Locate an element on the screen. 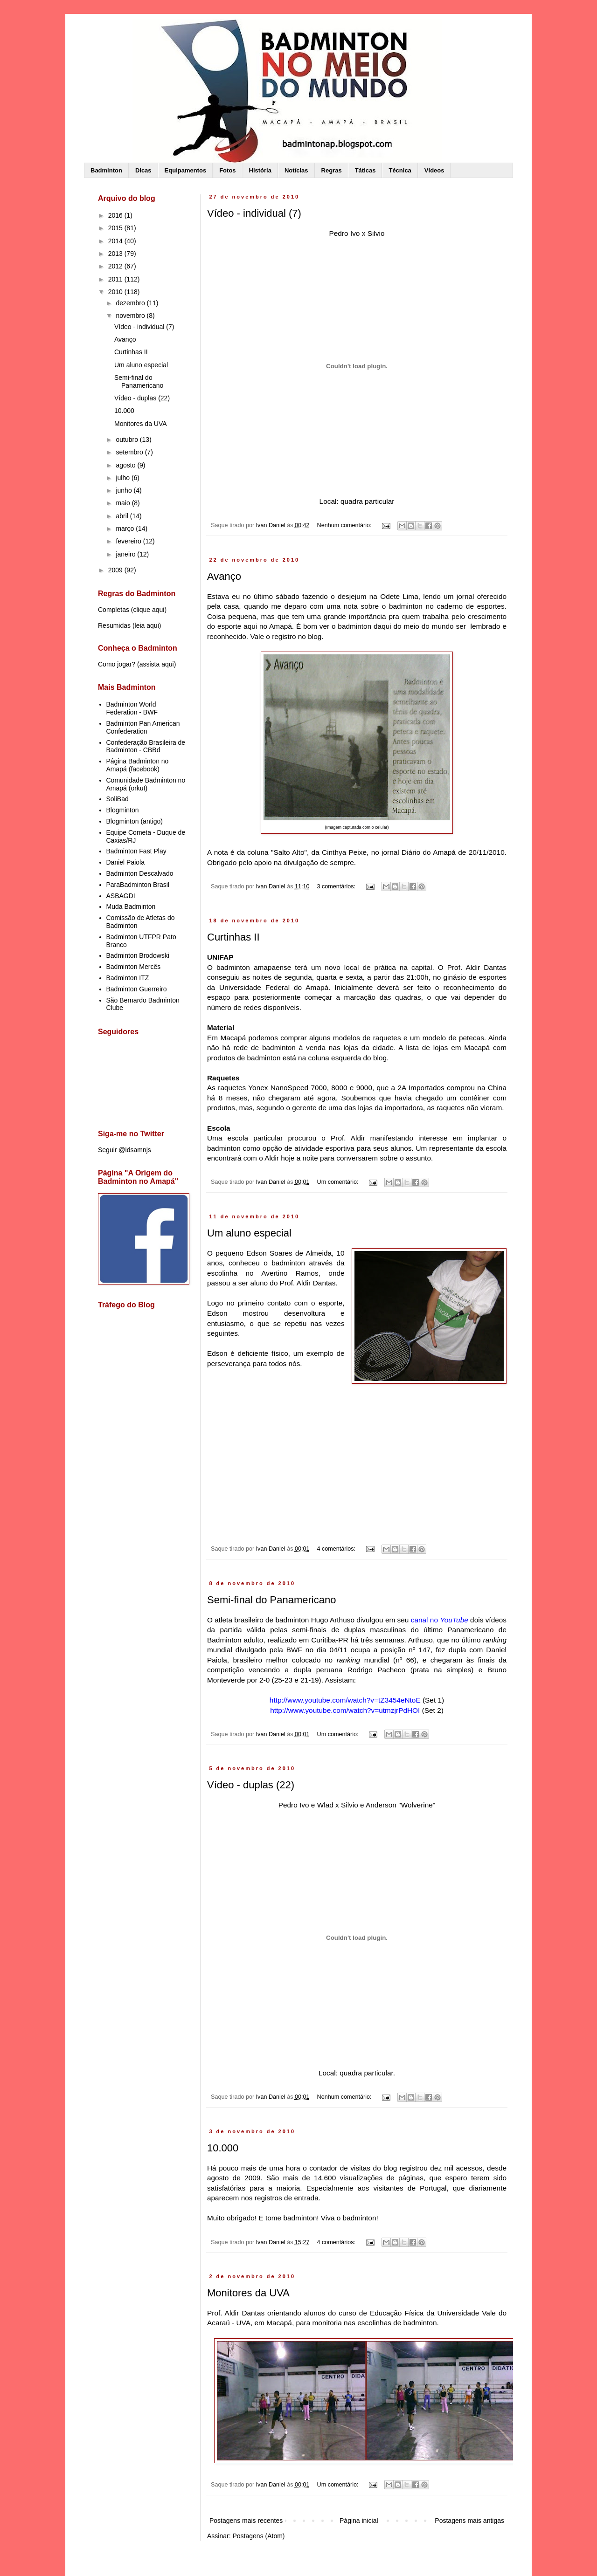 The width and height of the screenshot is (597, 2576). Postagens (Atom) is located at coordinates (258, 2536).